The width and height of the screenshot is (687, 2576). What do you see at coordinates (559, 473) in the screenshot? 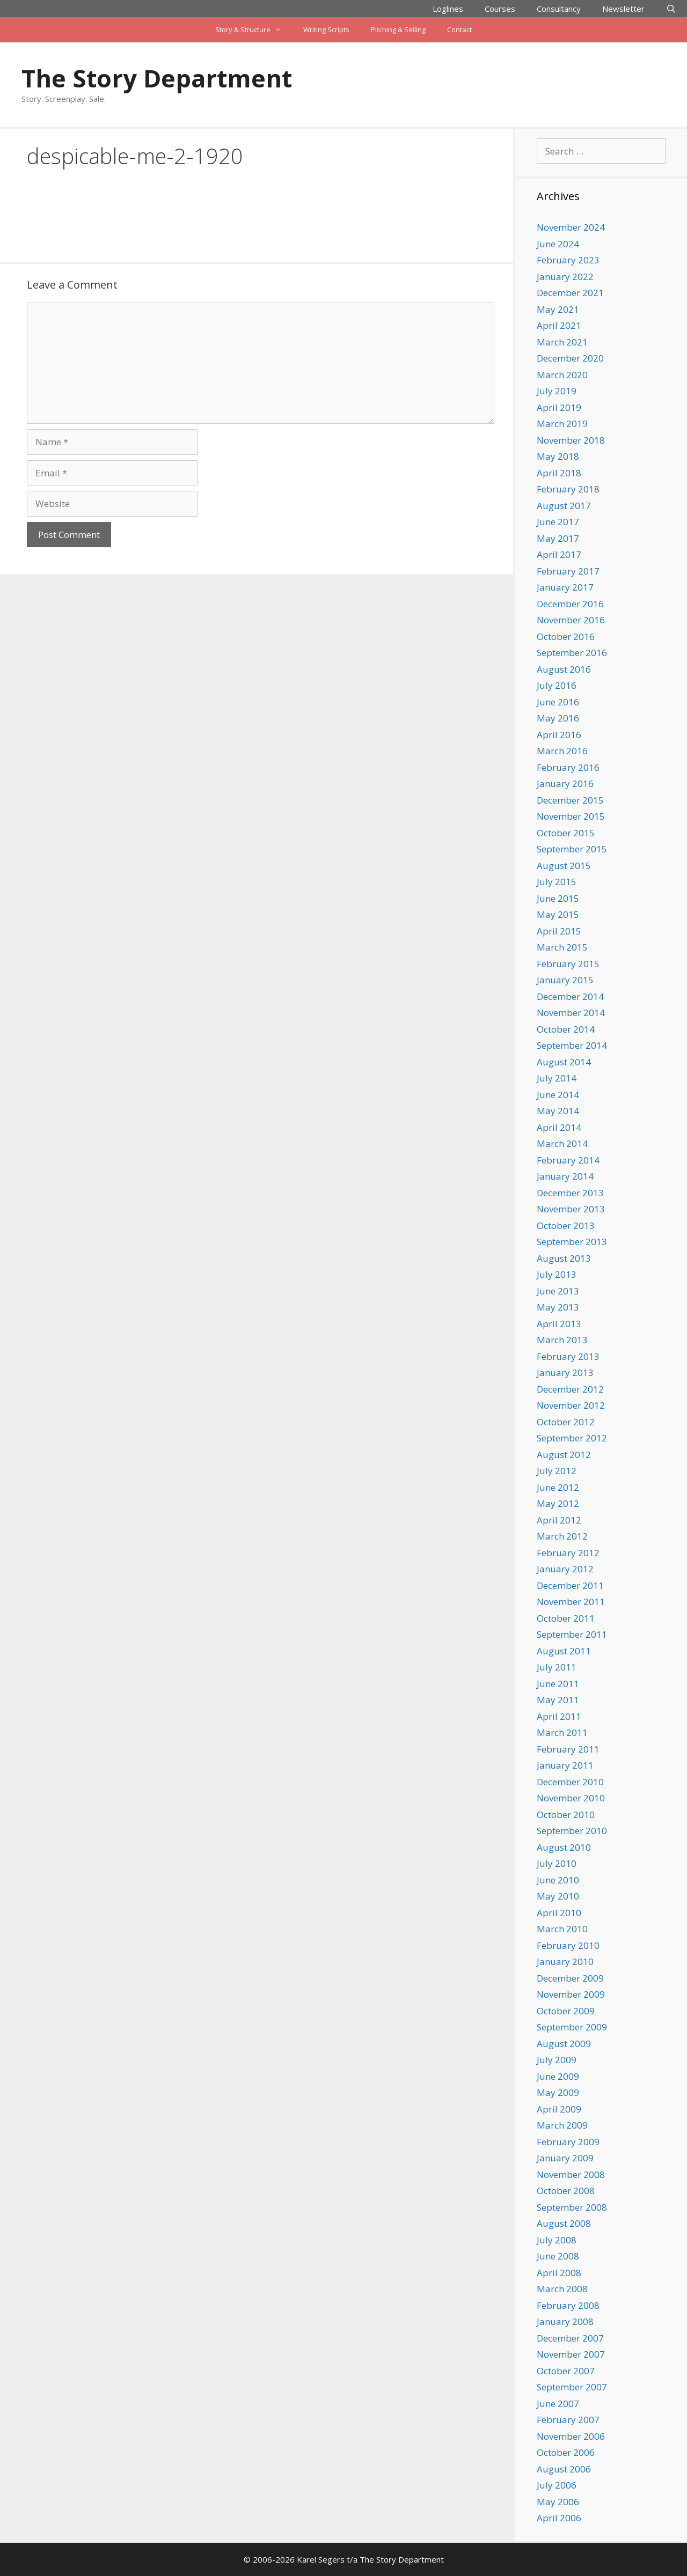
I see `April 2018` at bounding box center [559, 473].